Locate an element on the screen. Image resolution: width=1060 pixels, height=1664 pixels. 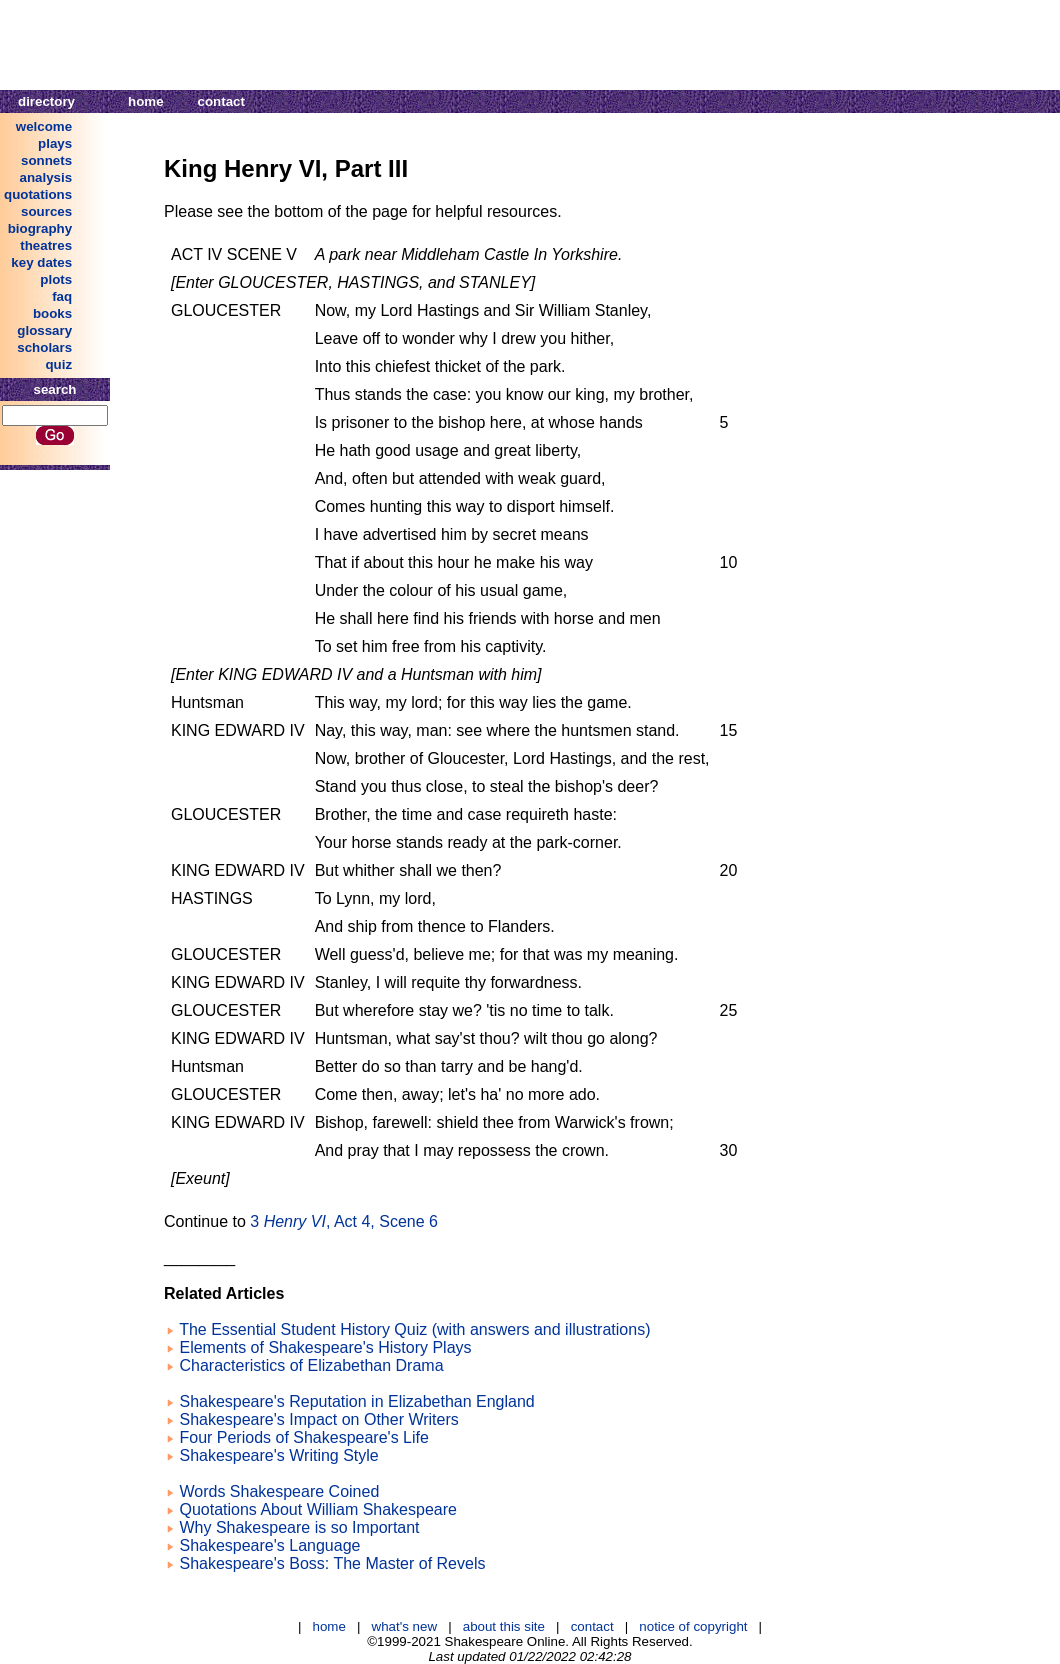
theatres is located at coordinates (46, 245).